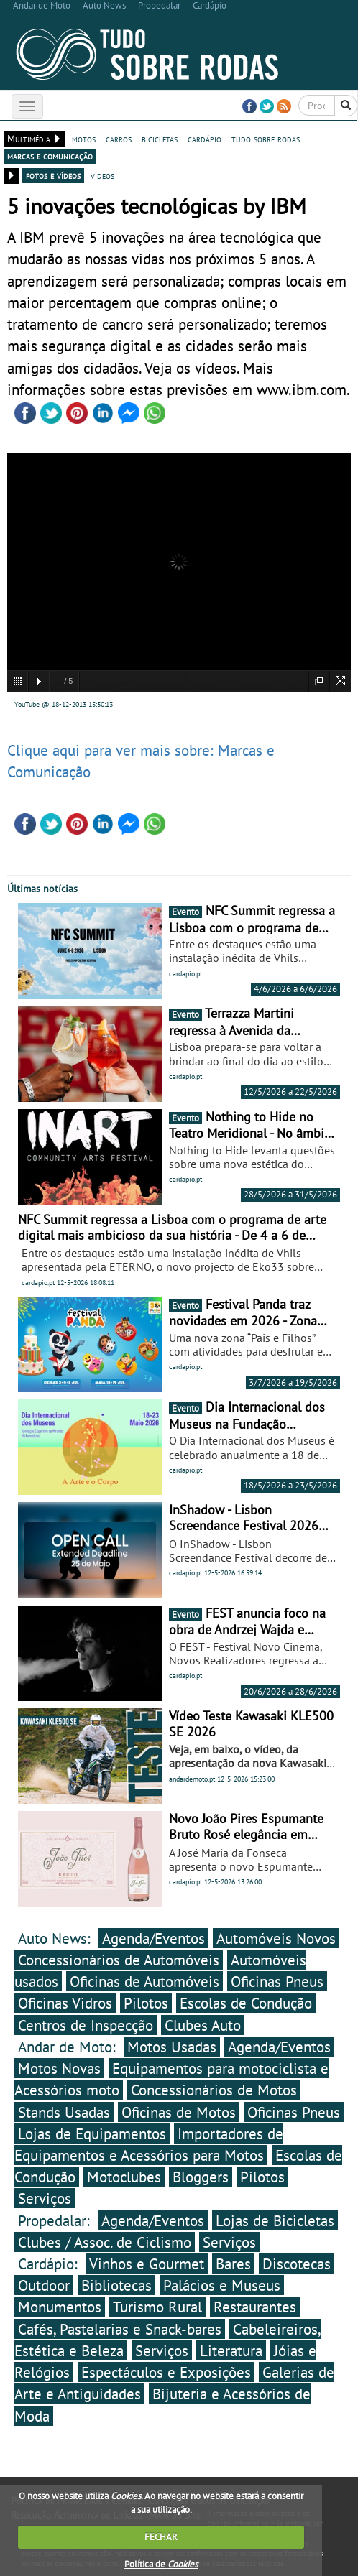 This screenshot has height=2576, width=358. Describe the element at coordinates (201, 2177) in the screenshot. I see `Bloggers` at that location.